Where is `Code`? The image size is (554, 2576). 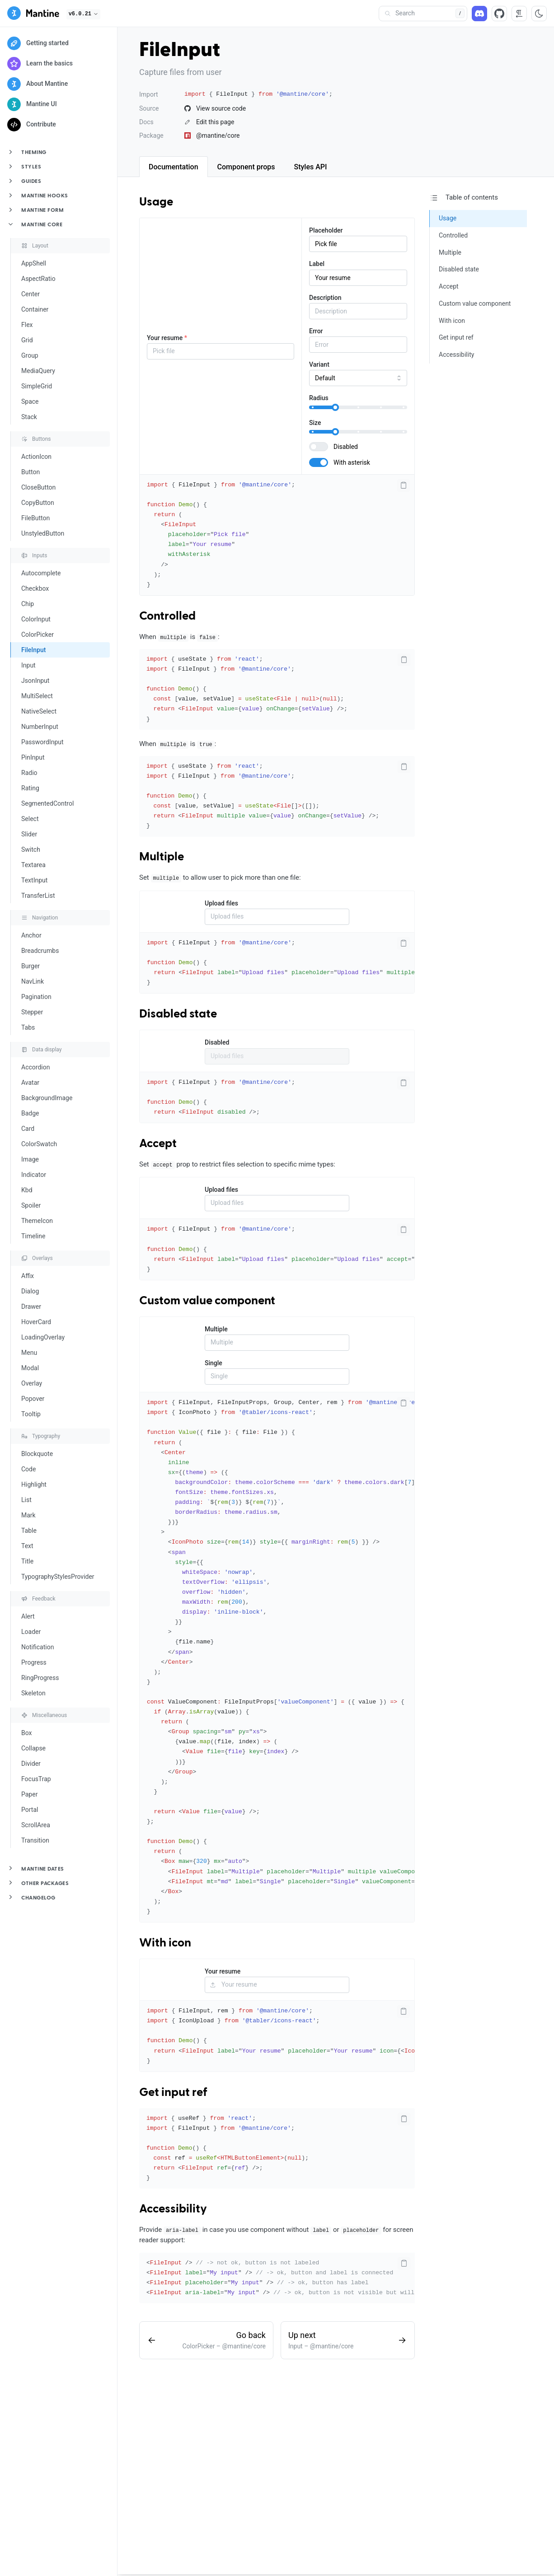
Code is located at coordinates (28, 1469).